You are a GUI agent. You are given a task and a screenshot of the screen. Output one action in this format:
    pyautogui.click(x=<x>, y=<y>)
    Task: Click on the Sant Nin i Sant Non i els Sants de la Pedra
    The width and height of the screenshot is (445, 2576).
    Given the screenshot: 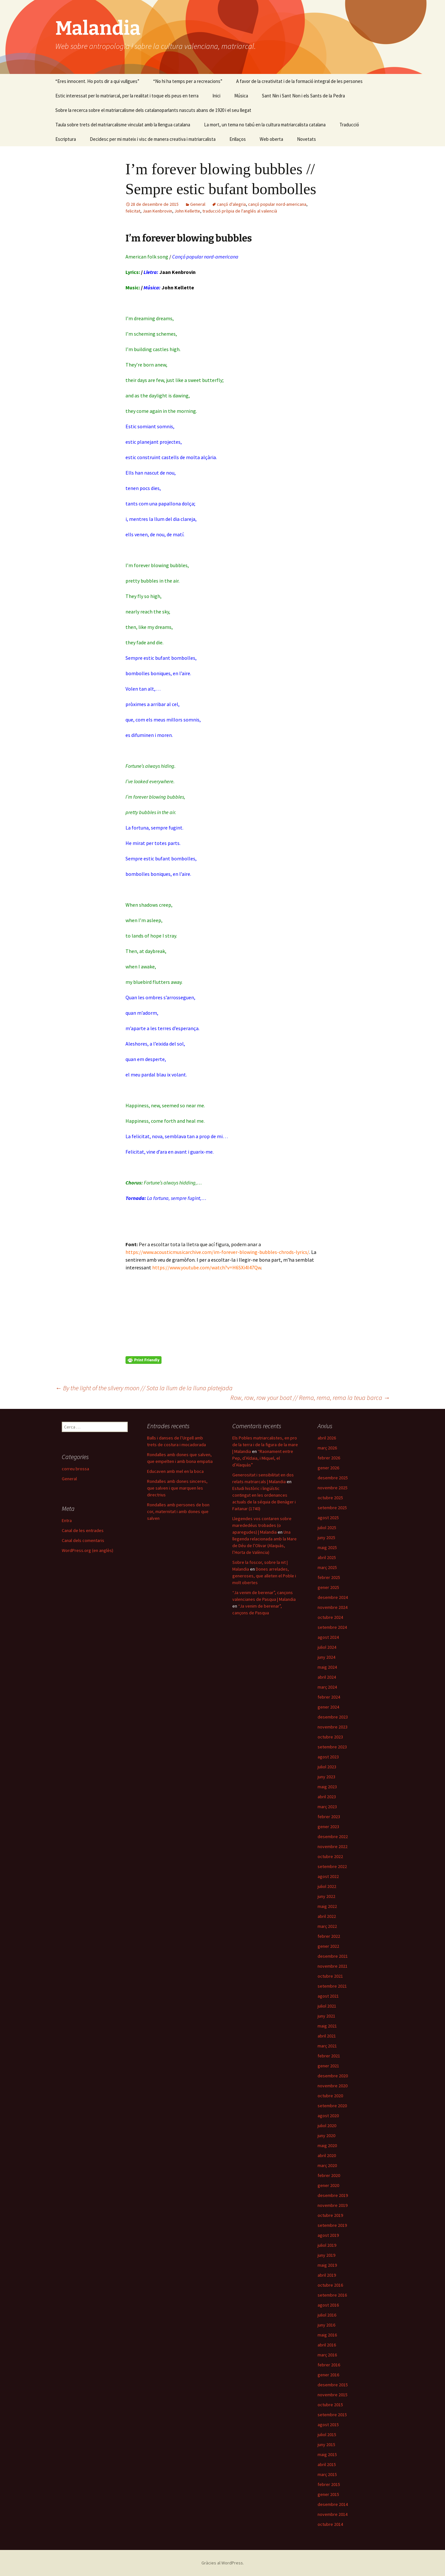 What is the action you would take?
    pyautogui.click(x=303, y=96)
    